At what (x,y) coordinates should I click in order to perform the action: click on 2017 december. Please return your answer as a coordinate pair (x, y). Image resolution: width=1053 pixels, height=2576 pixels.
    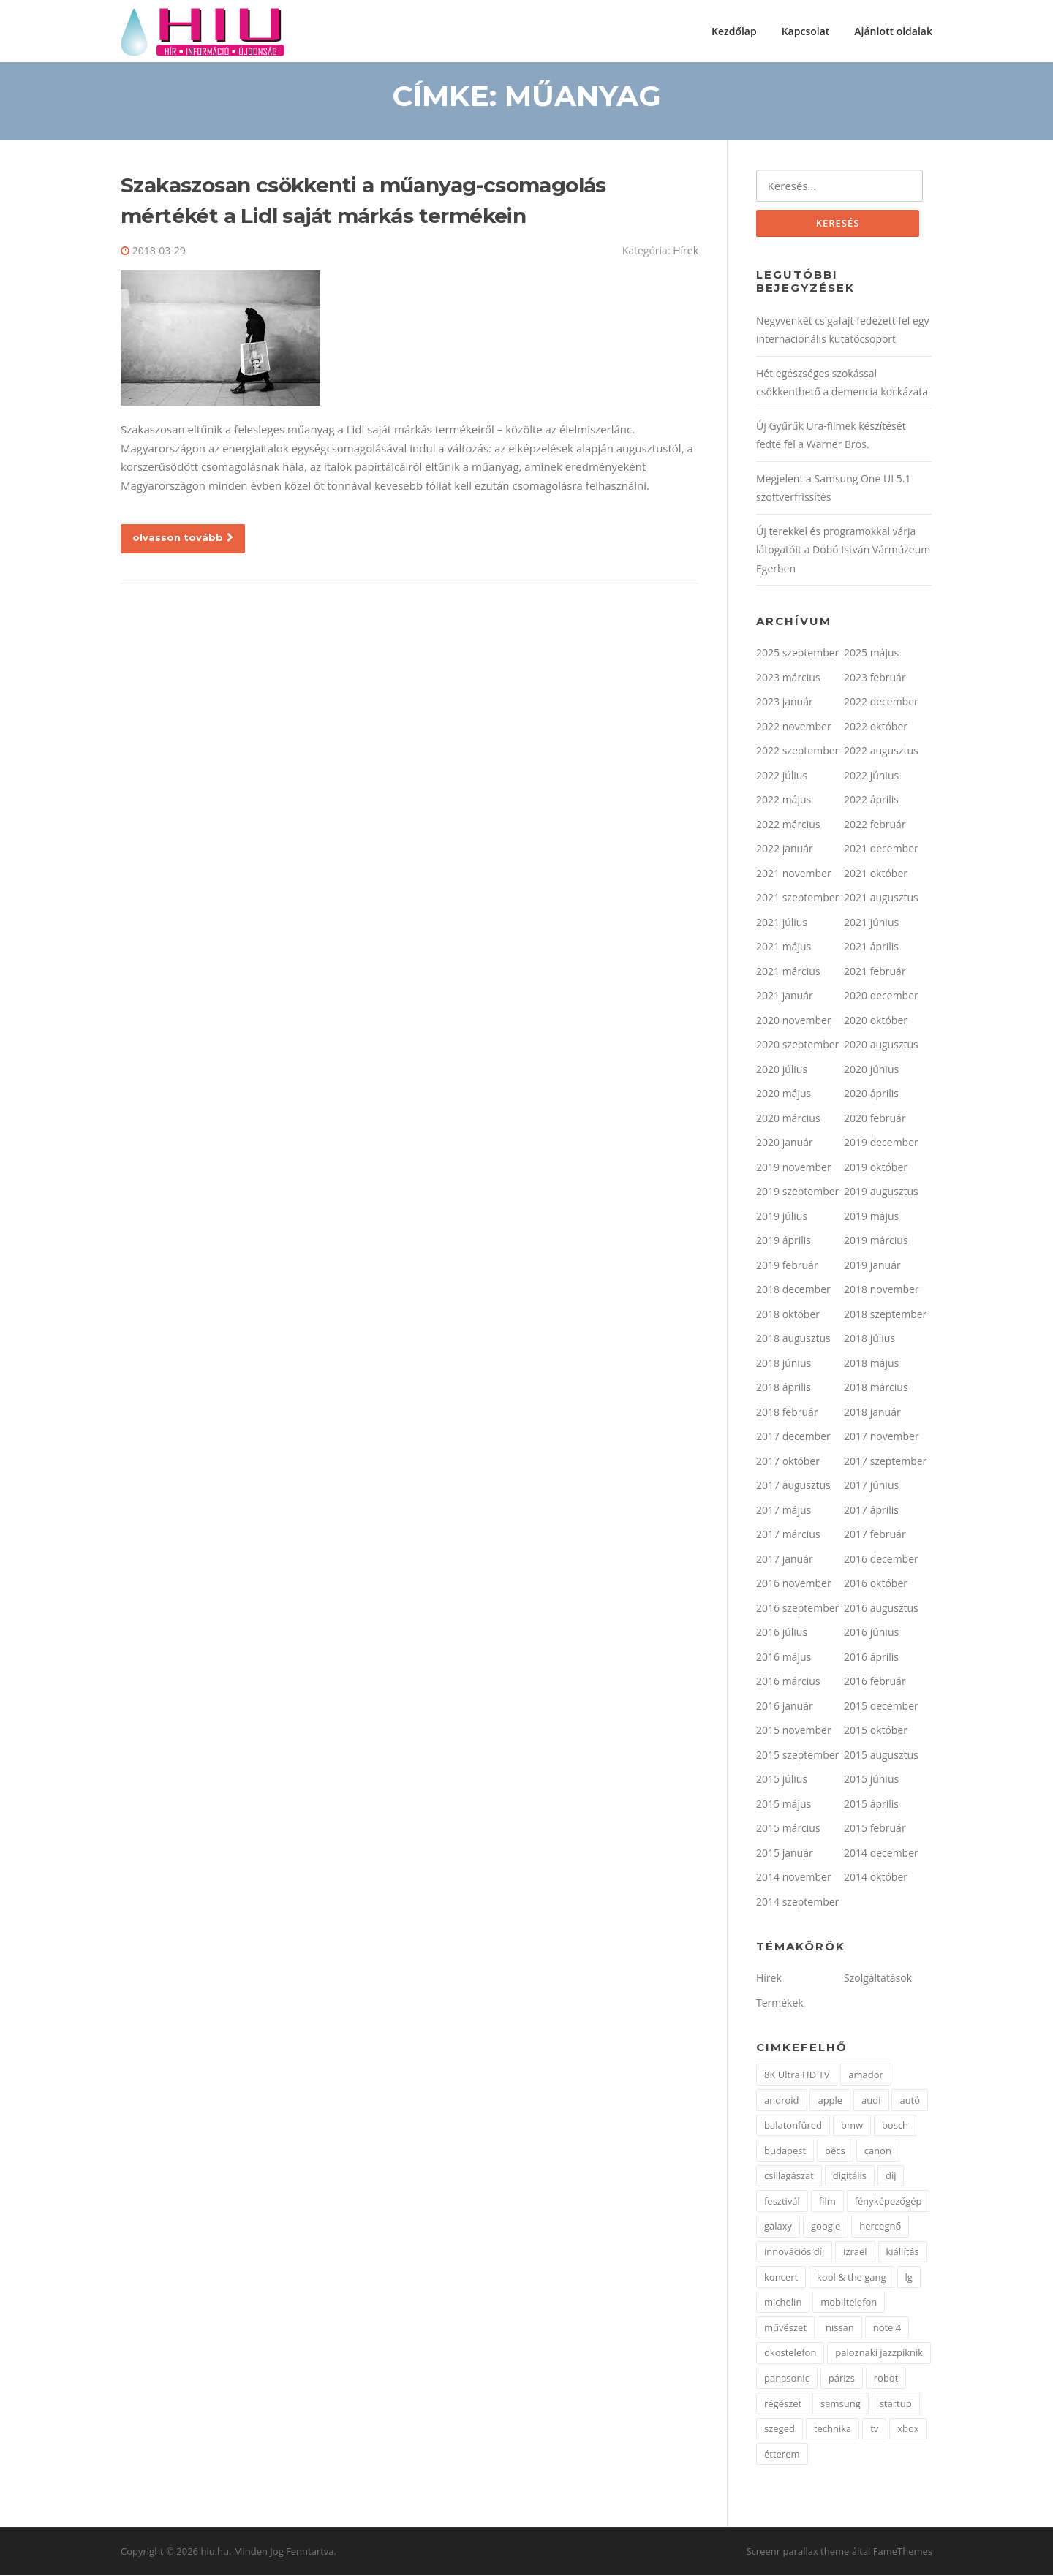
    Looking at the image, I should click on (793, 1437).